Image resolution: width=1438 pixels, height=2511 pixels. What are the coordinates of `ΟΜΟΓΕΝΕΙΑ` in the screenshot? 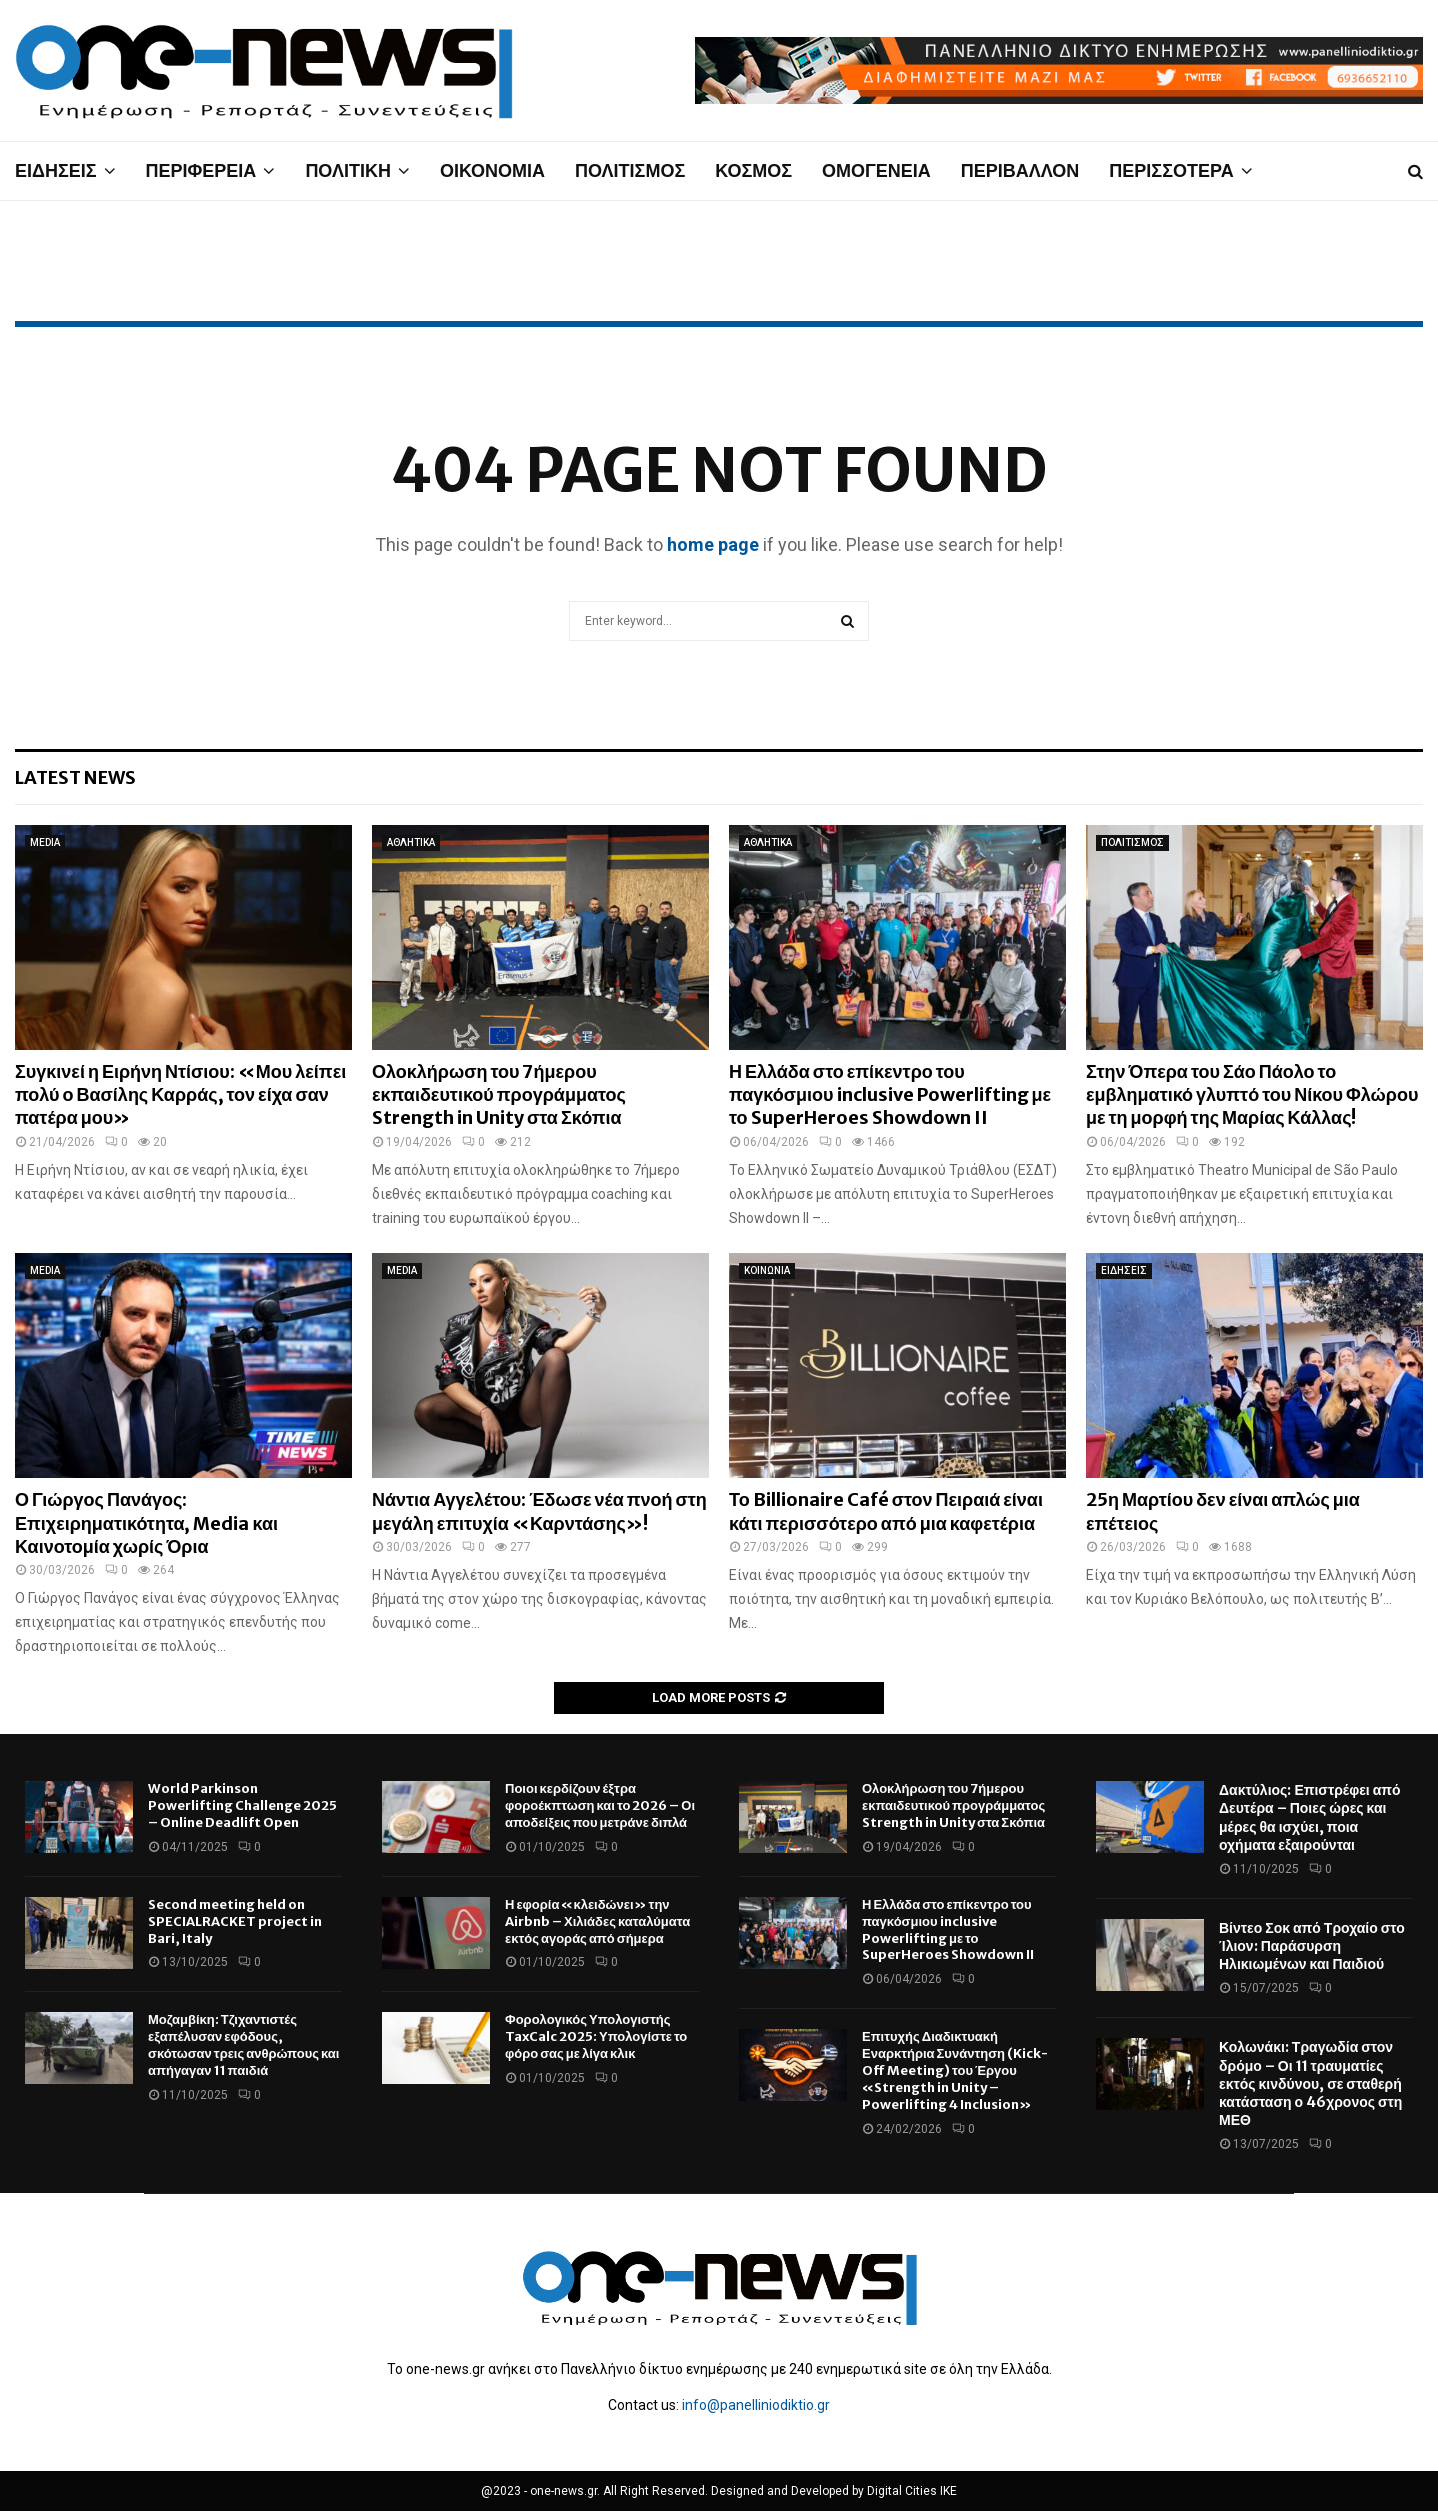 It's located at (876, 170).